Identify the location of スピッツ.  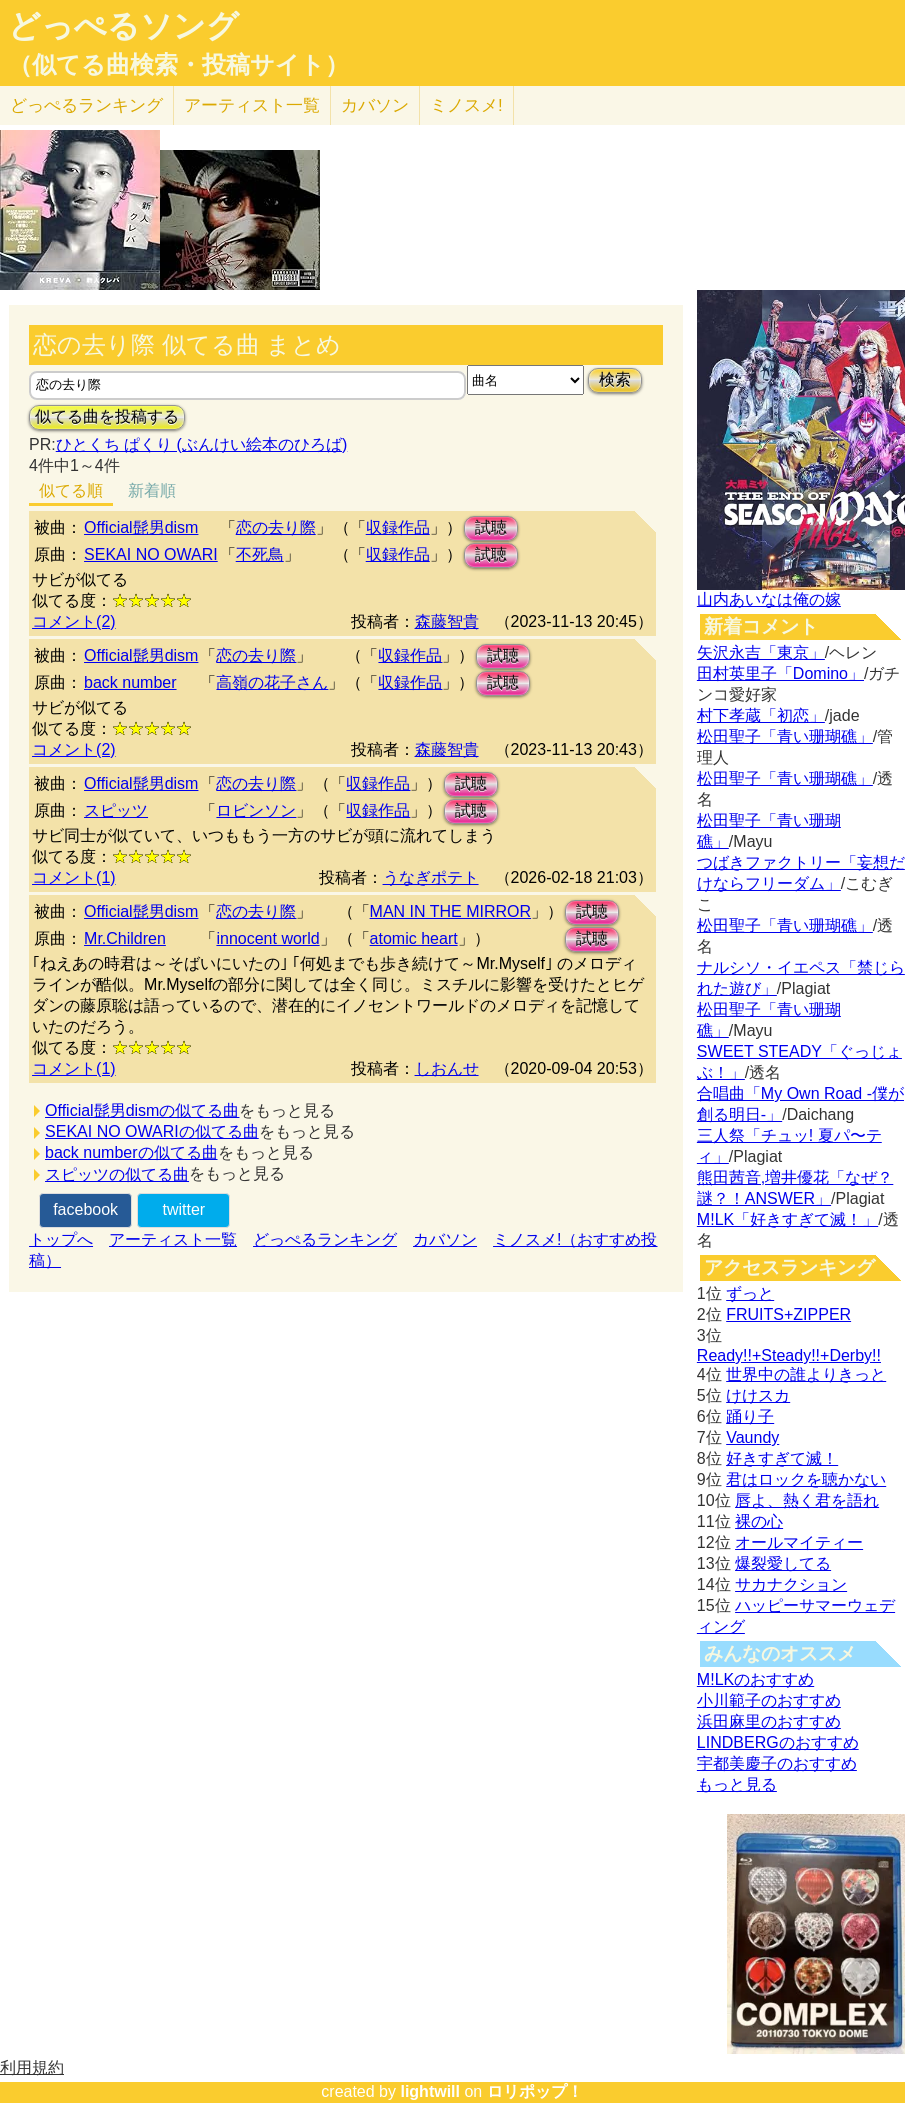
(116, 810).